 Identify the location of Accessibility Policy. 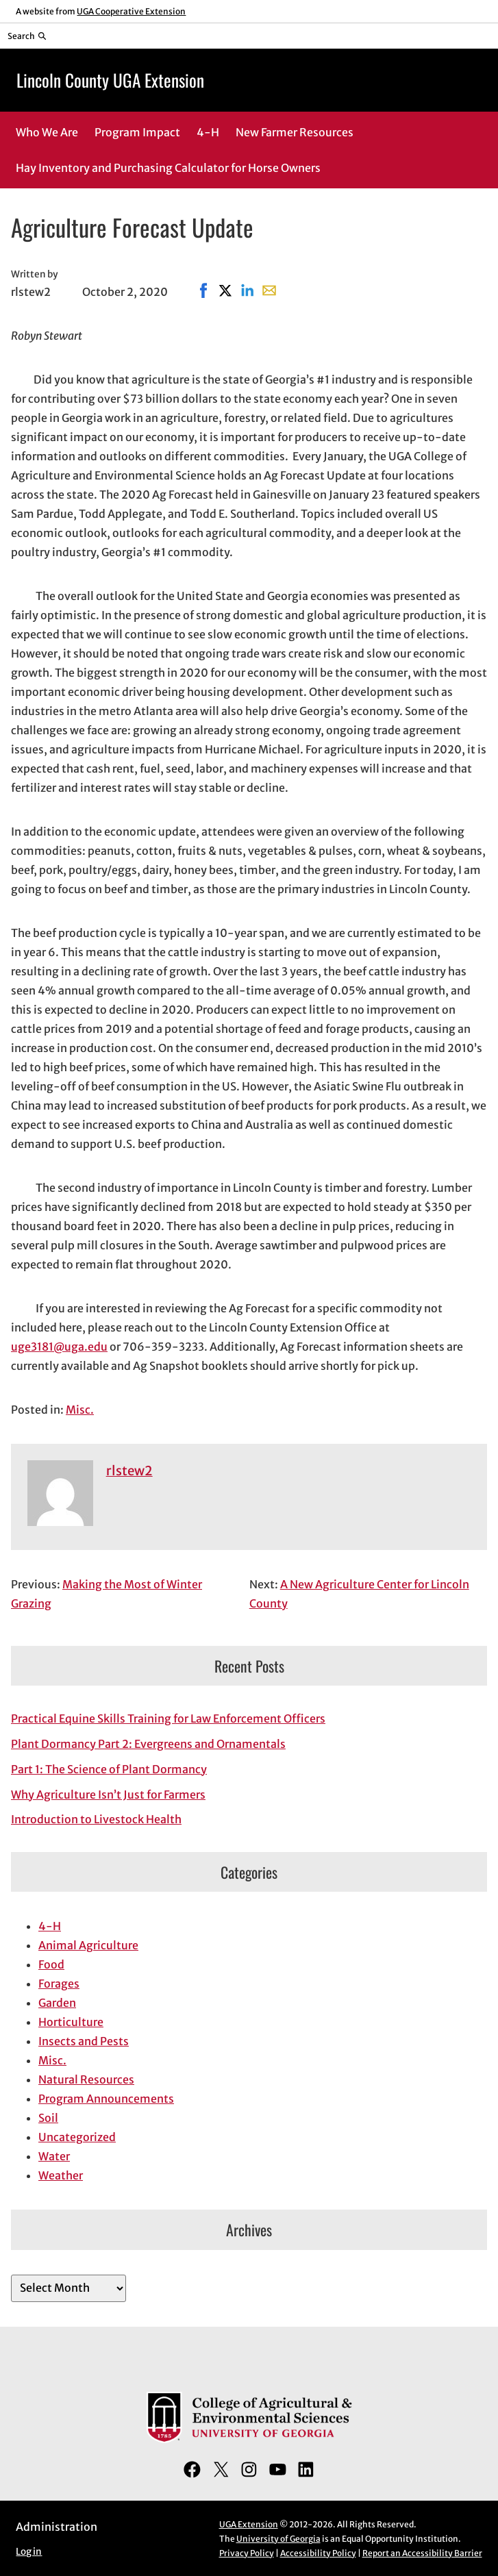
(318, 2553).